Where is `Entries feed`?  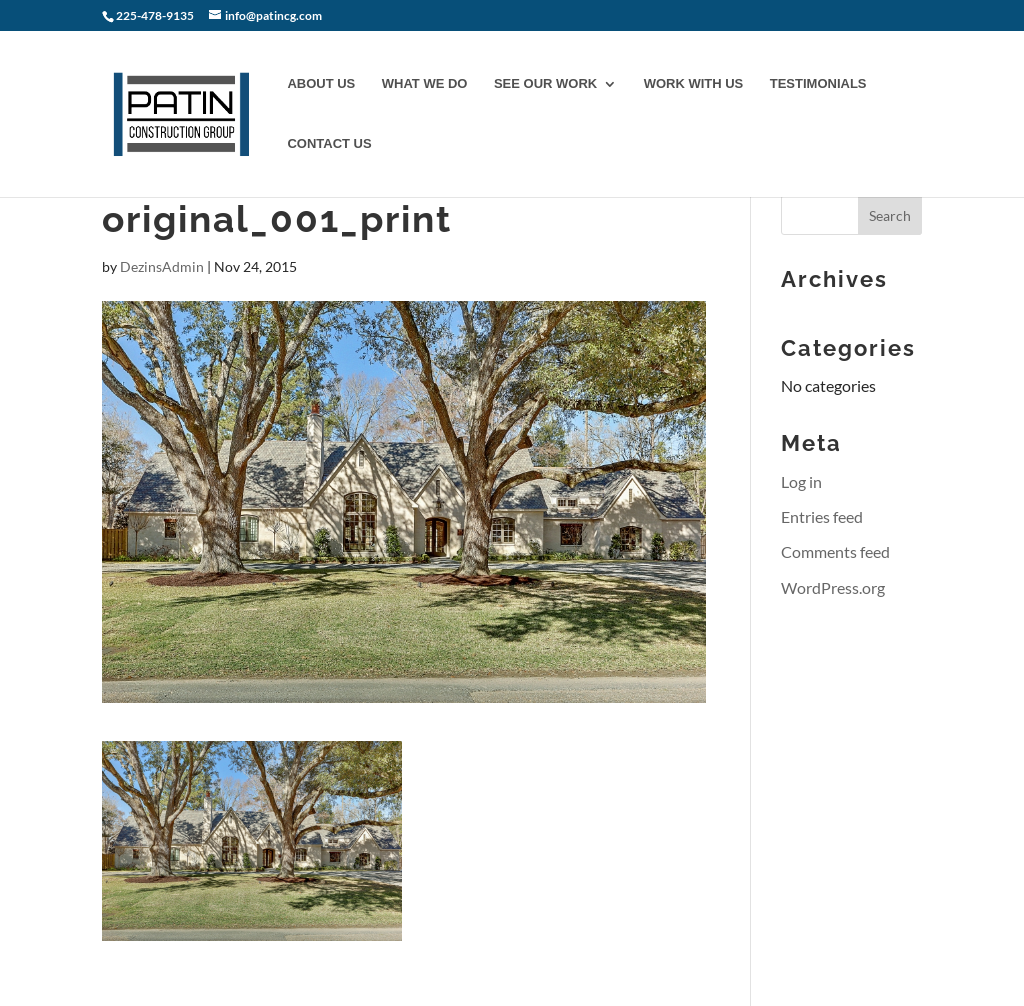
Entries feed is located at coordinates (822, 516).